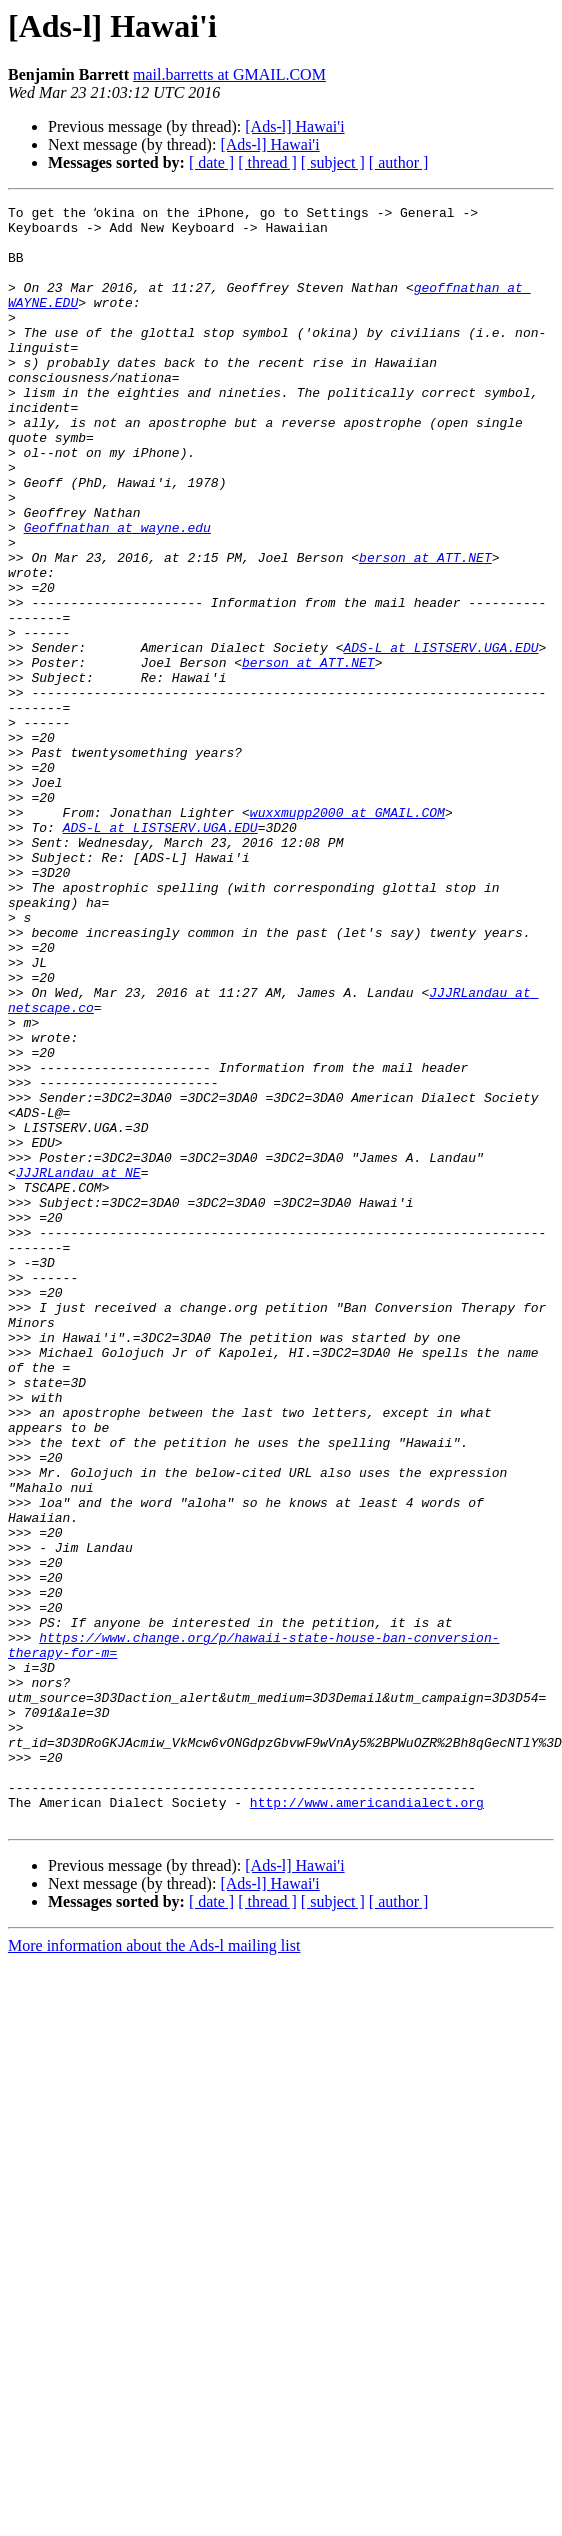 This screenshot has height=2536, width=562. Describe the element at coordinates (267, 162) in the screenshot. I see `[ thread ]` at that location.